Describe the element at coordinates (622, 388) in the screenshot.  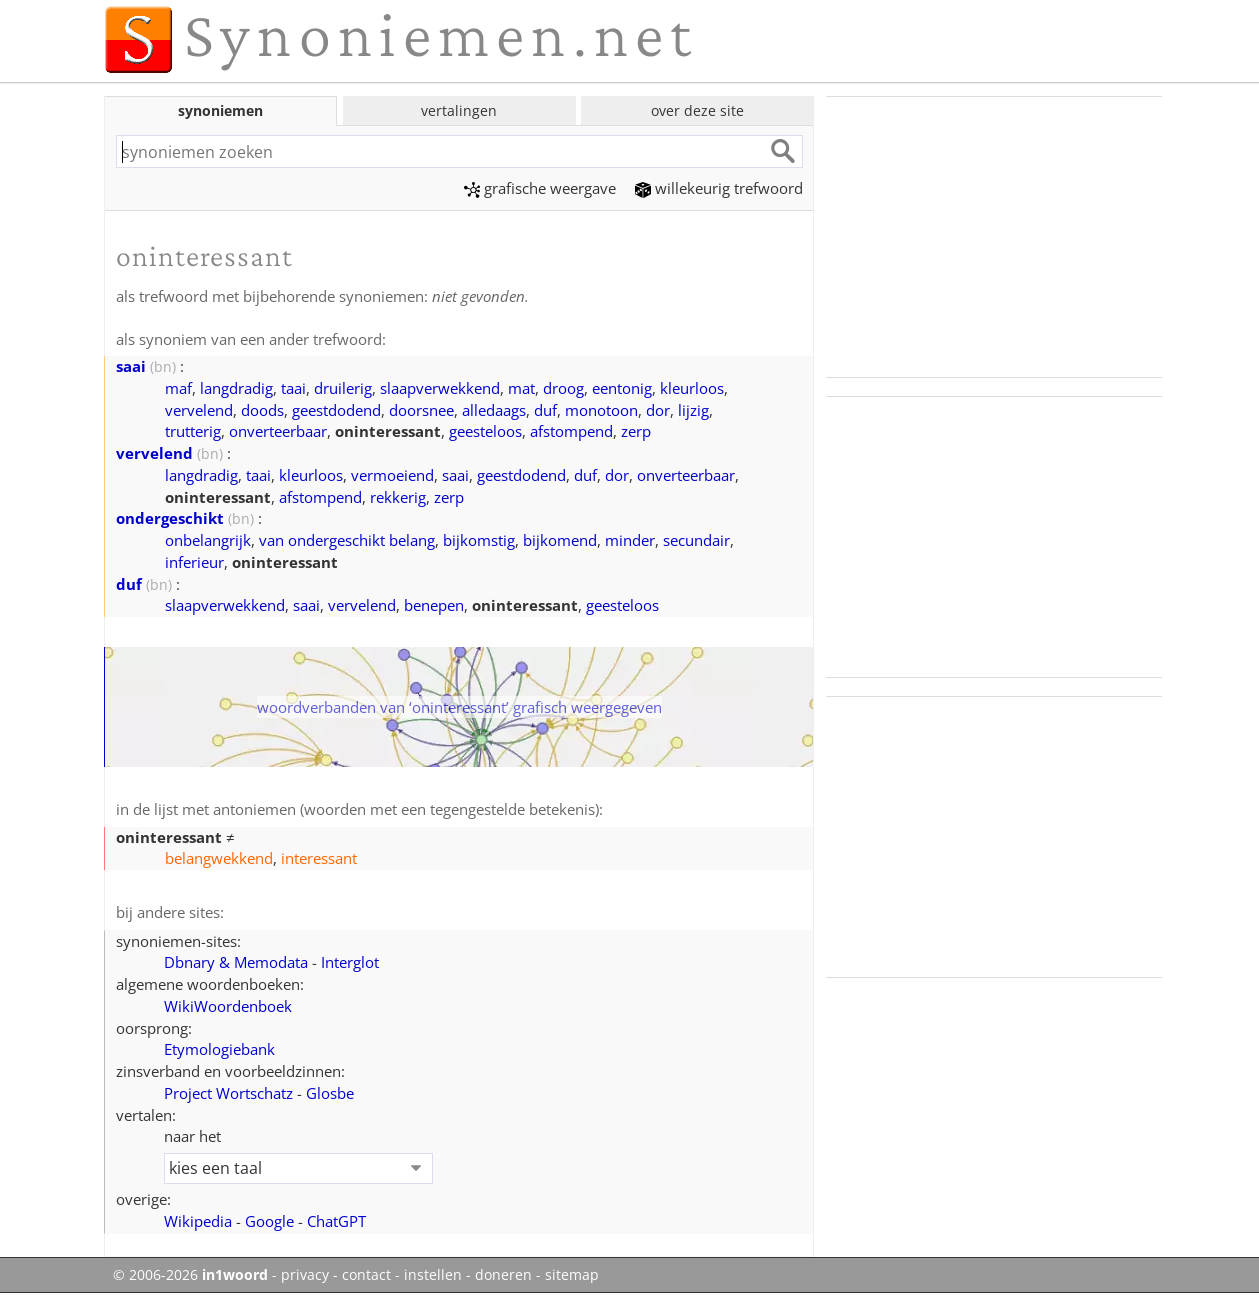
I see `eentonig` at that location.